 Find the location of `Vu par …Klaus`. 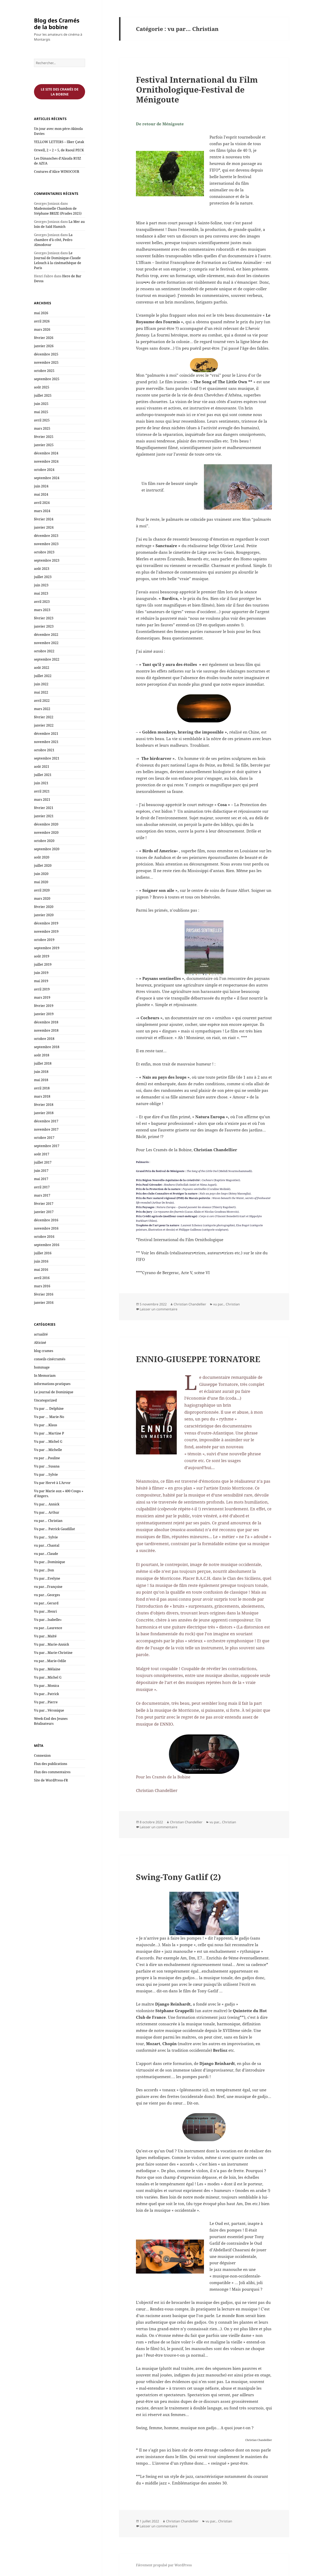

Vu par …Klaus is located at coordinates (45, 1425).